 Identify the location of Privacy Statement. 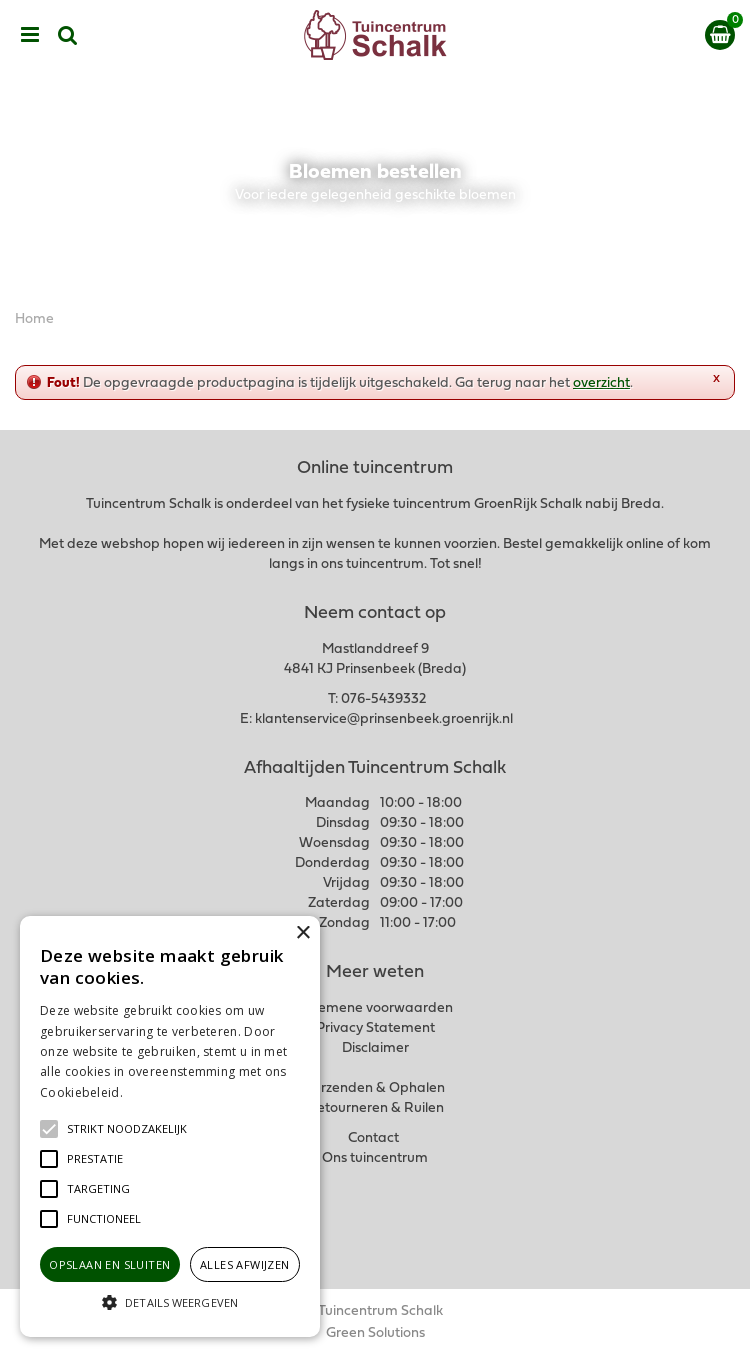
(375, 1028).